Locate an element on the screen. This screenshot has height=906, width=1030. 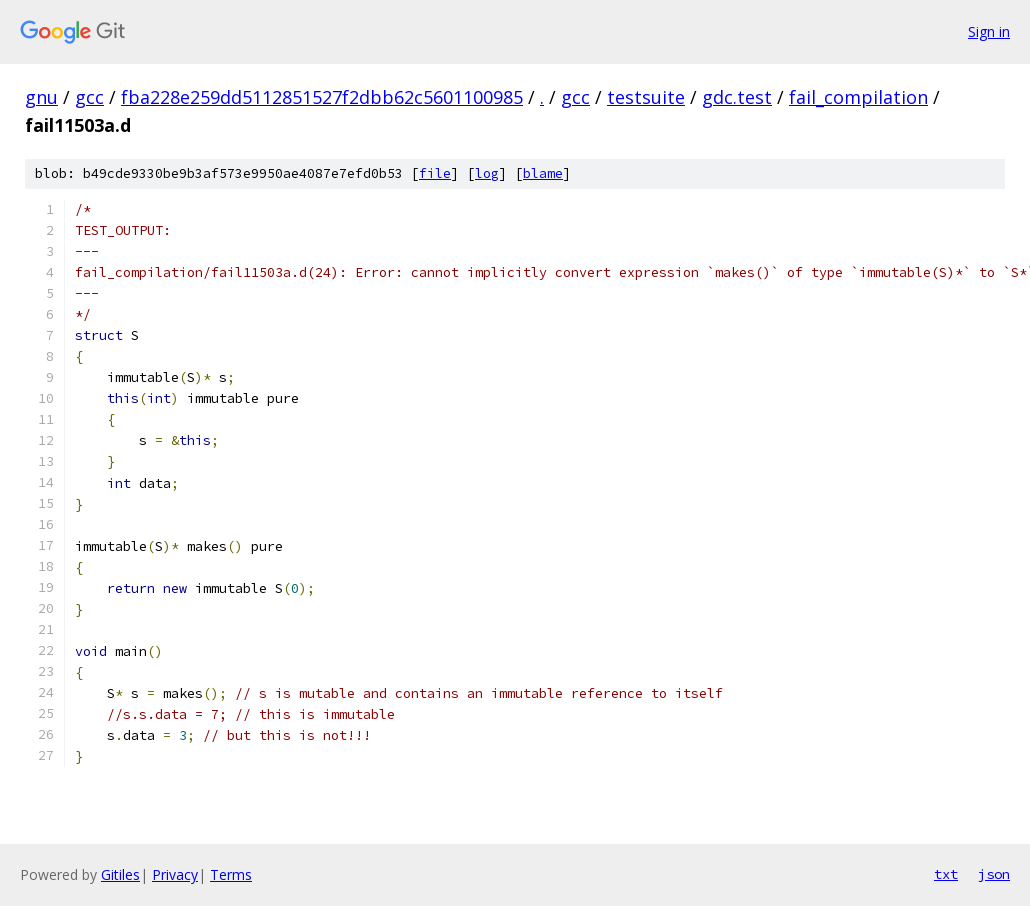
gdc.test is located at coordinates (737, 97).